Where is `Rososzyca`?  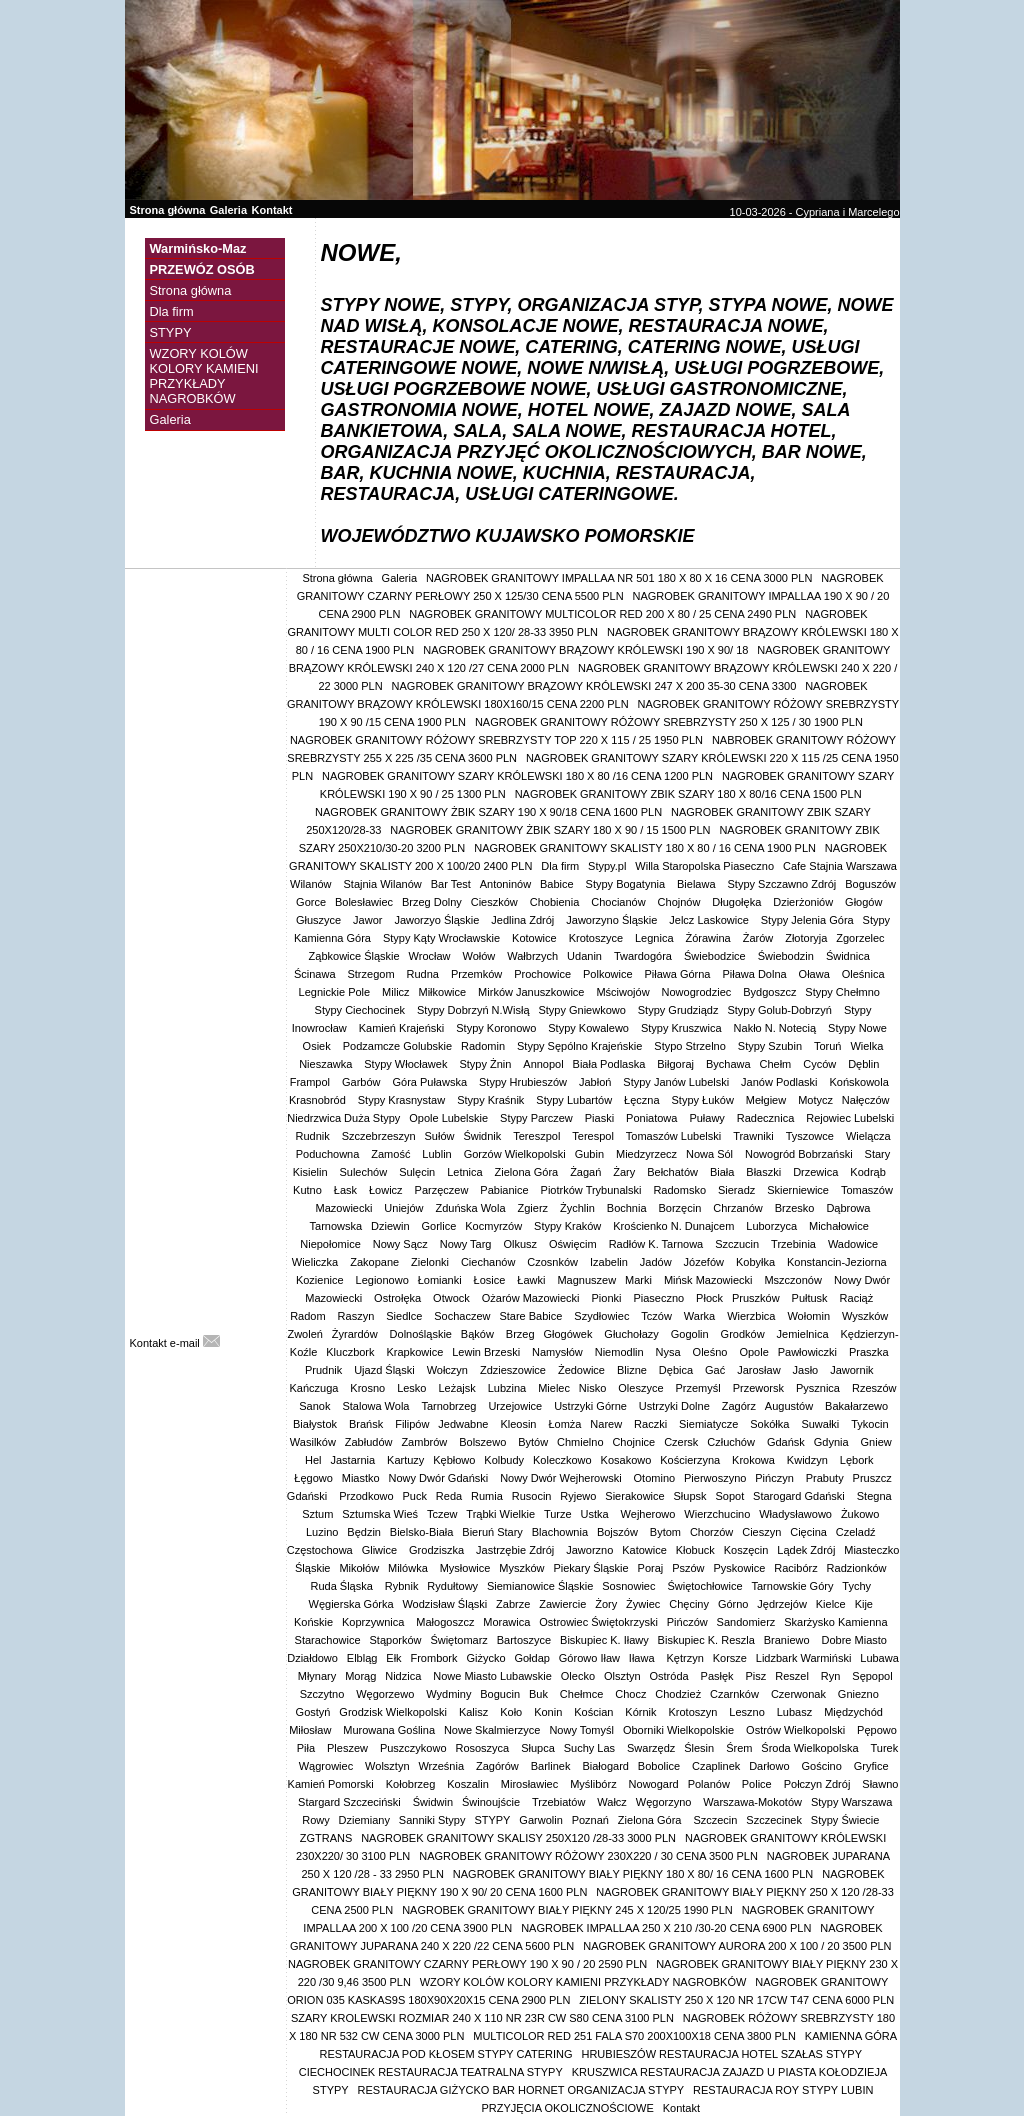 Rososzyca is located at coordinates (483, 1748).